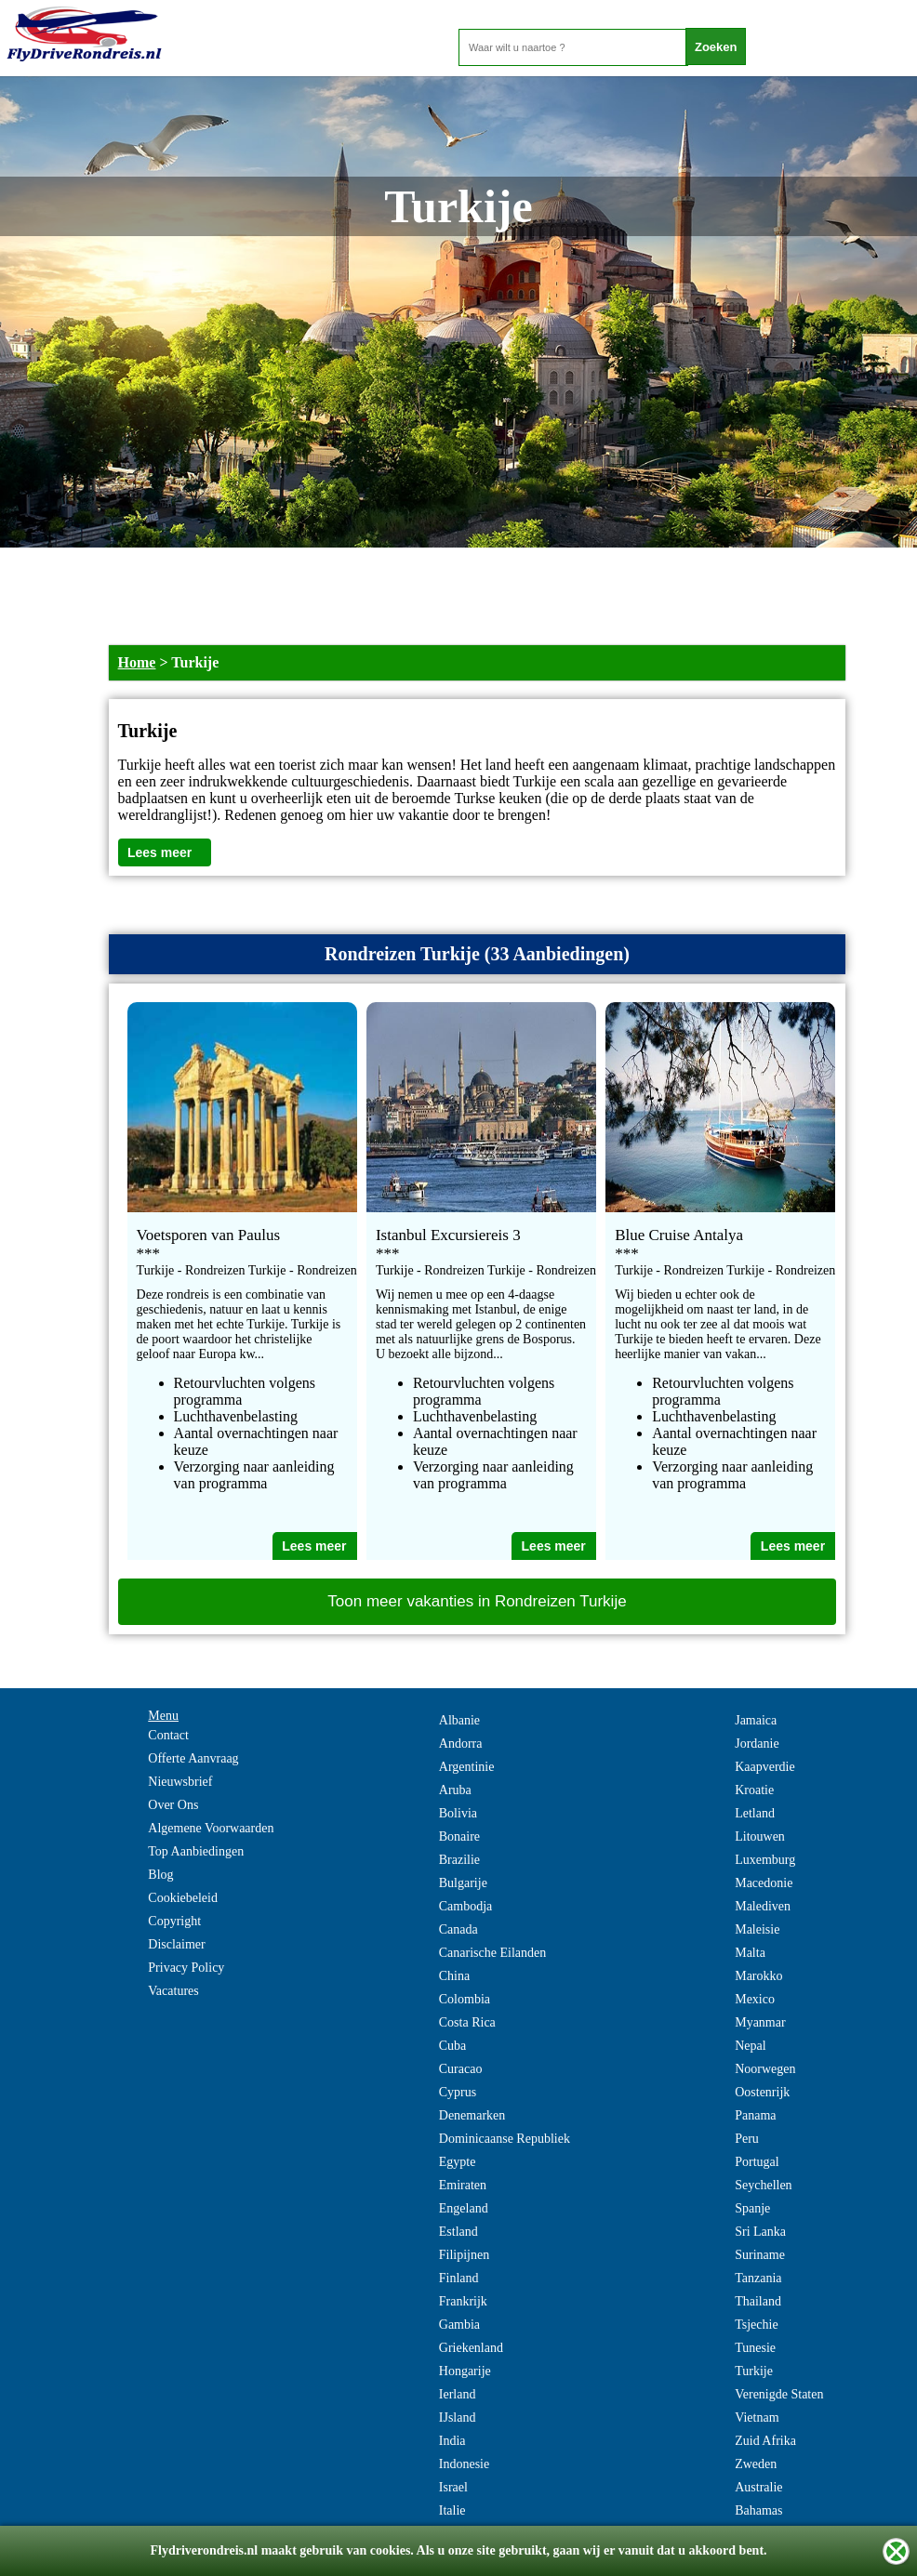 Image resolution: width=917 pixels, height=2576 pixels. What do you see at coordinates (763, 1883) in the screenshot?
I see `Macedonie` at bounding box center [763, 1883].